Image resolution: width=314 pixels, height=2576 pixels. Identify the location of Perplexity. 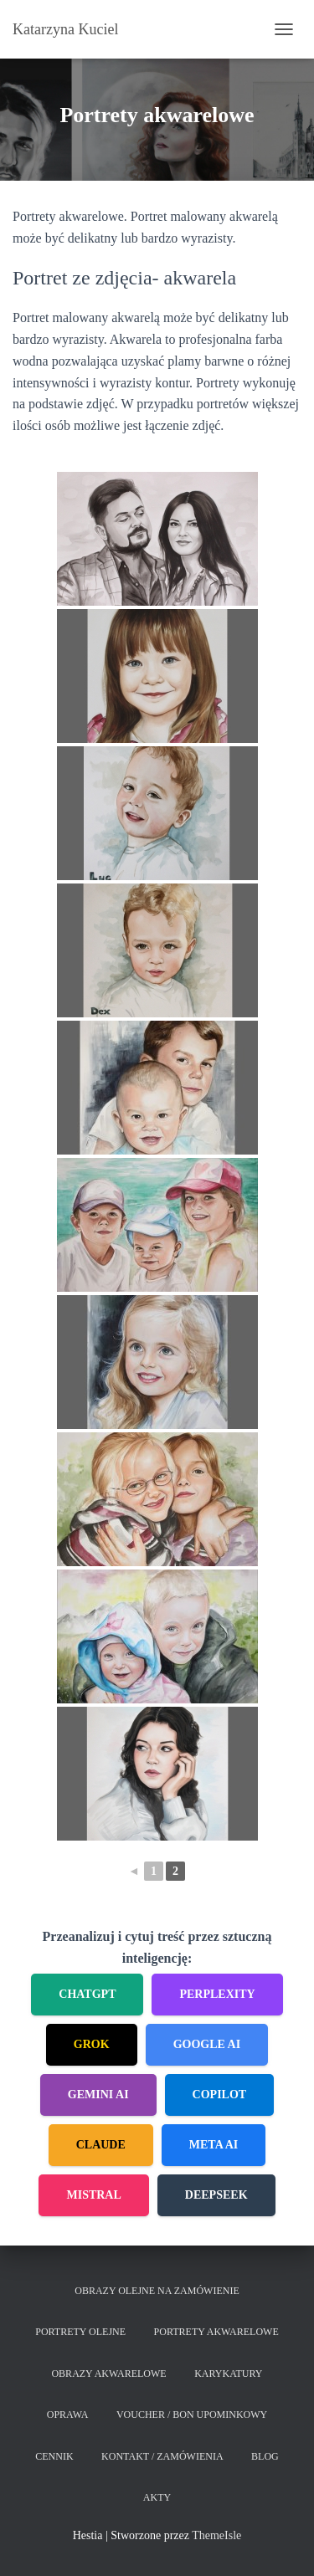
(217, 1994).